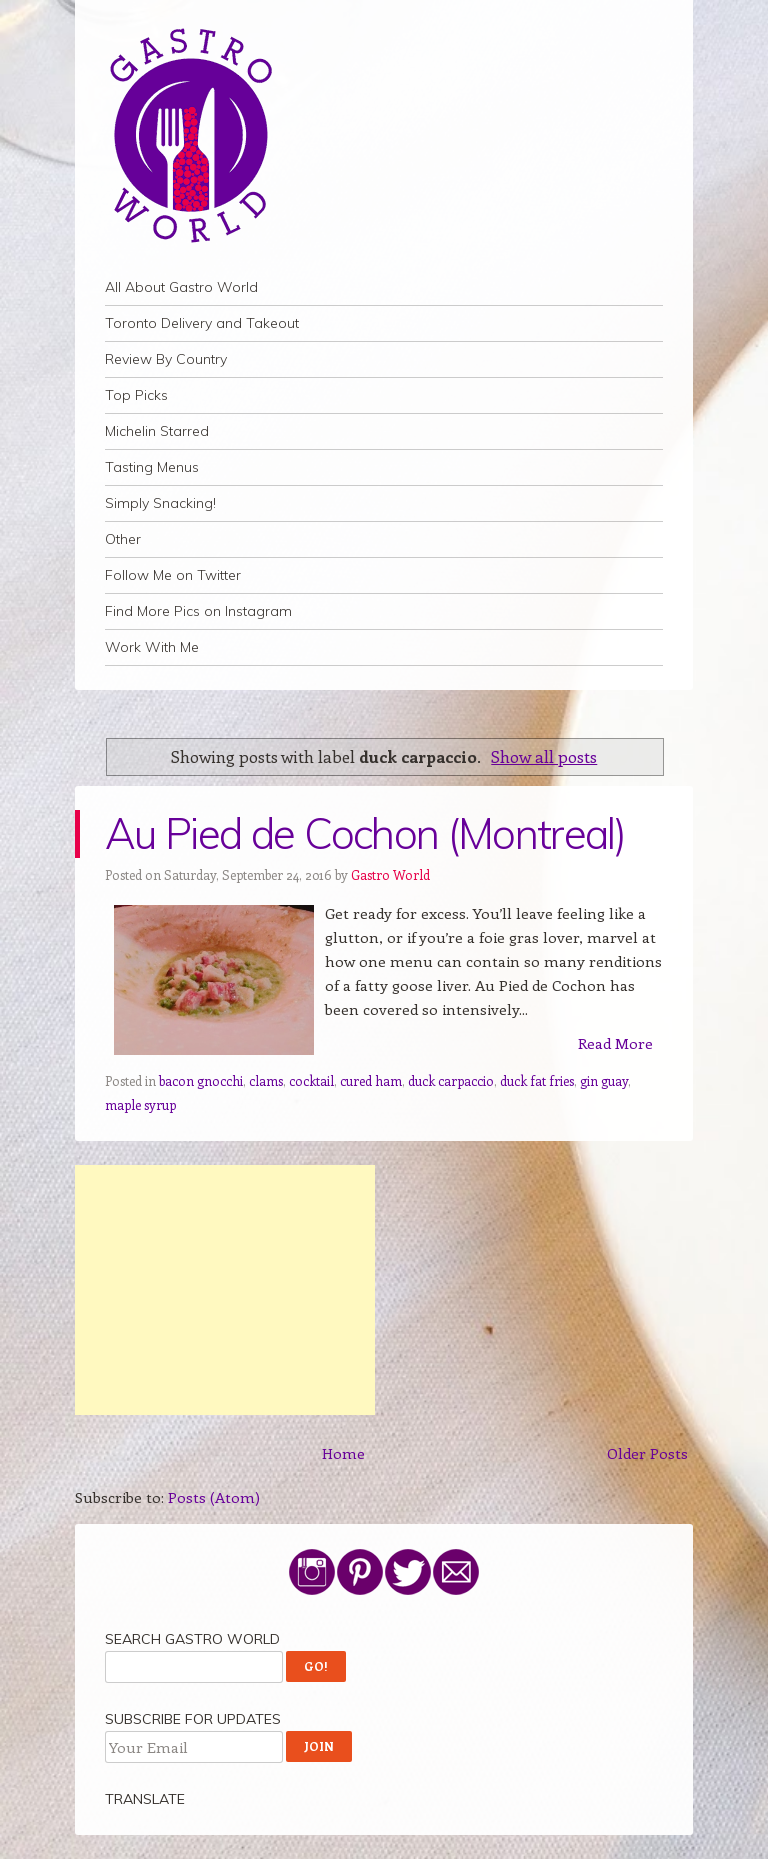 This screenshot has width=768, height=1859. Describe the element at coordinates (140, 1104) in the screenshot. I see `maple syrup` at that location.